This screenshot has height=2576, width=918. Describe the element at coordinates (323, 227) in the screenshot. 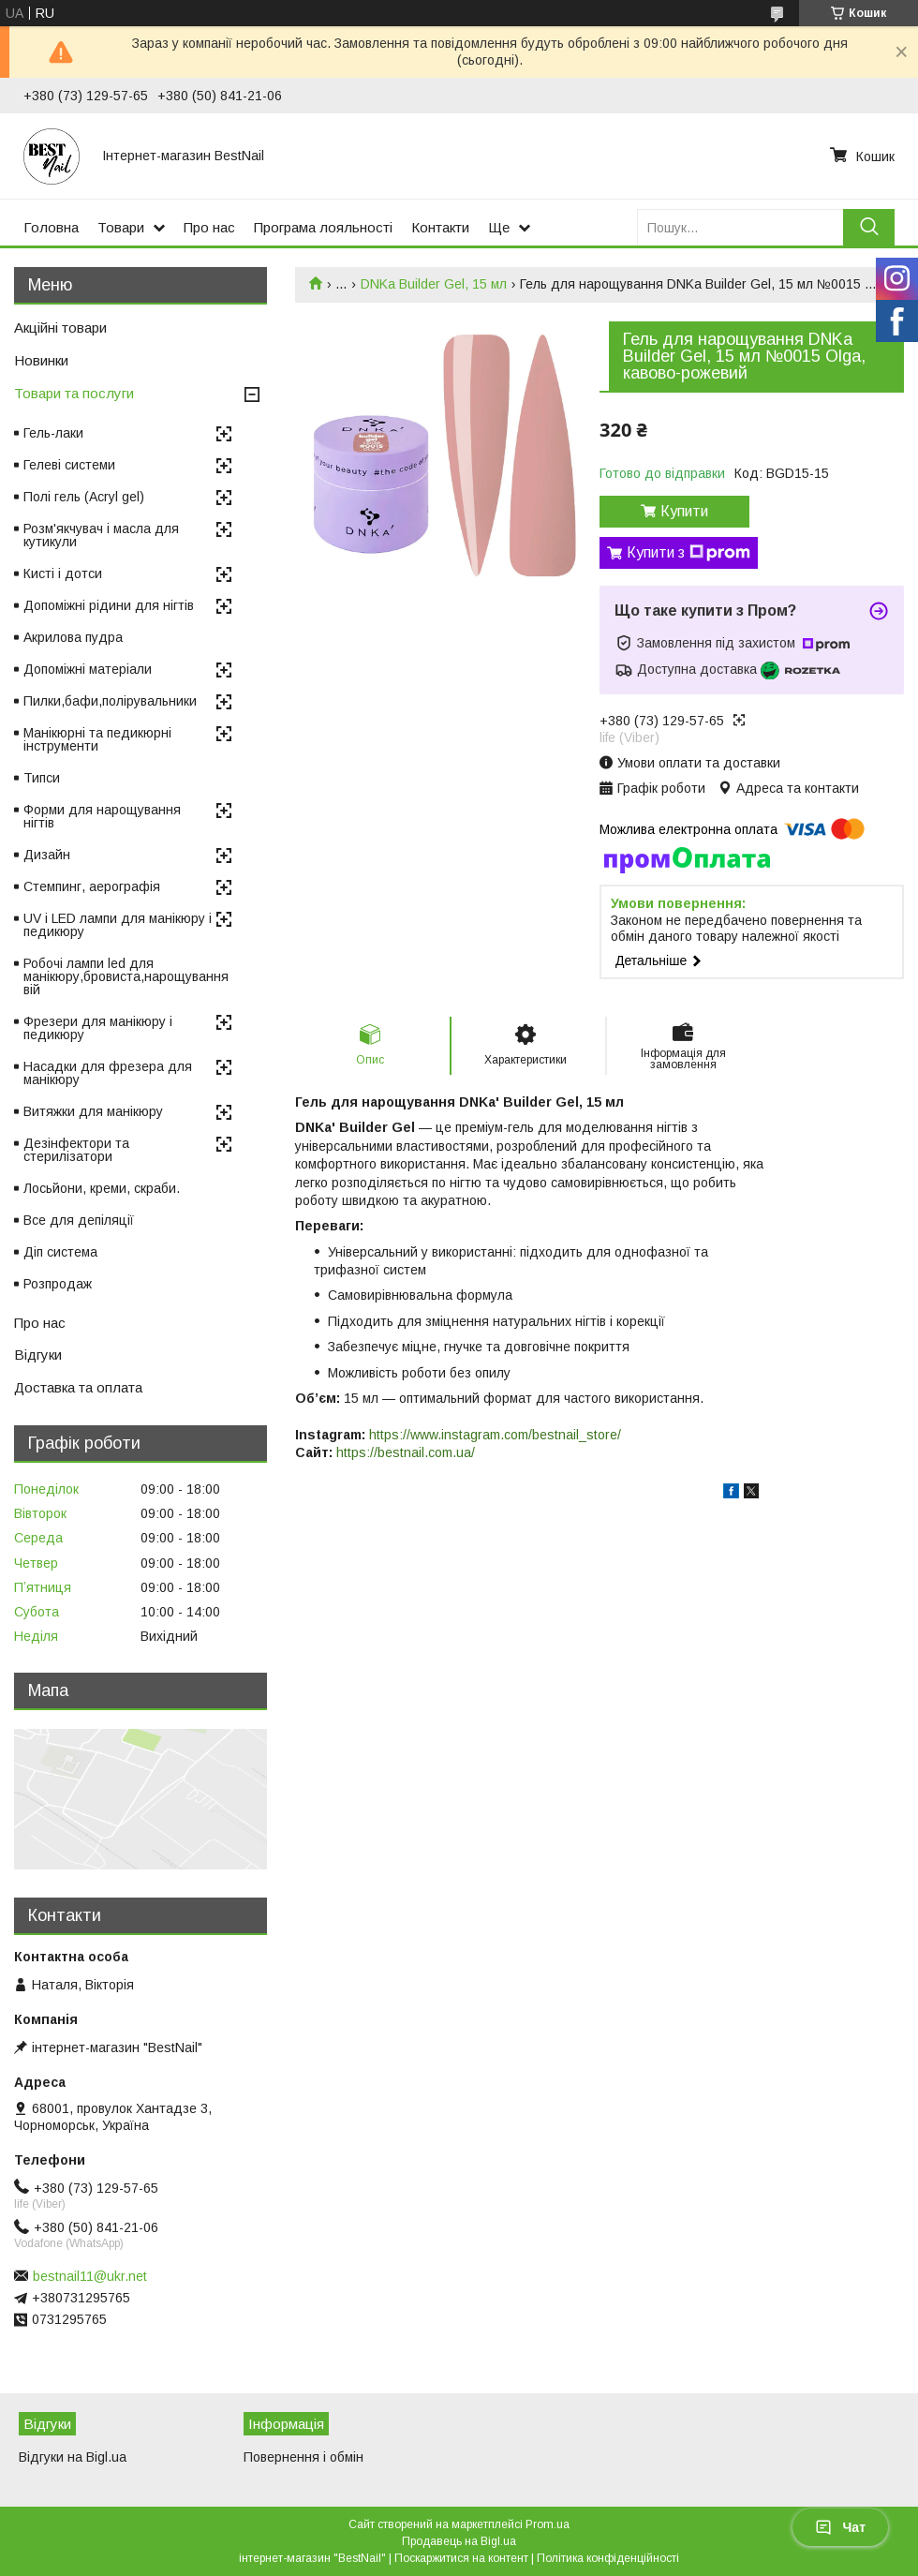

I see `Програма лояльності` at that location.